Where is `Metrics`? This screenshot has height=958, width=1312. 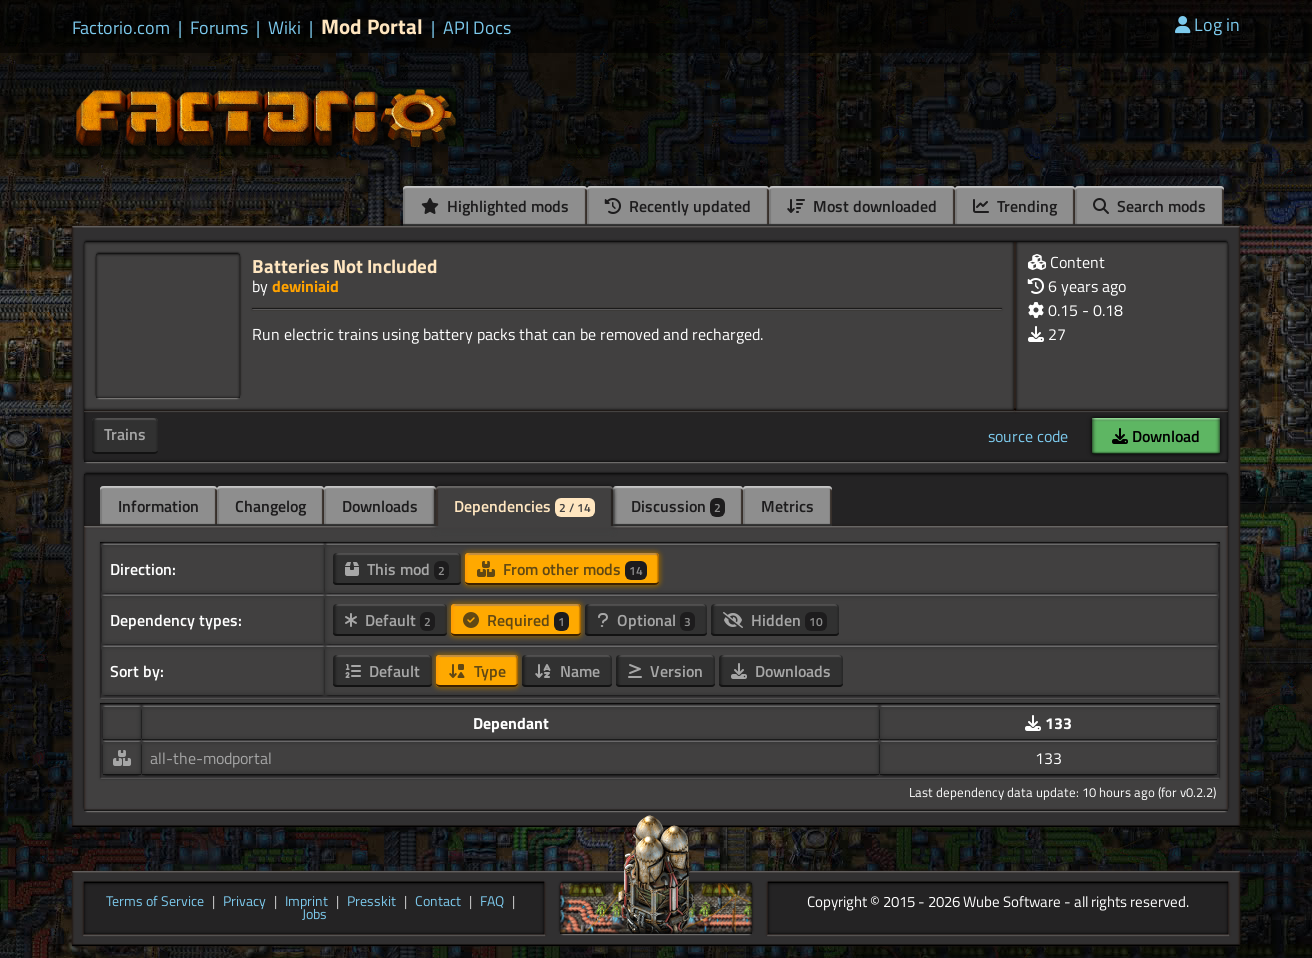
Metrics is located at coordinates (787, 506).